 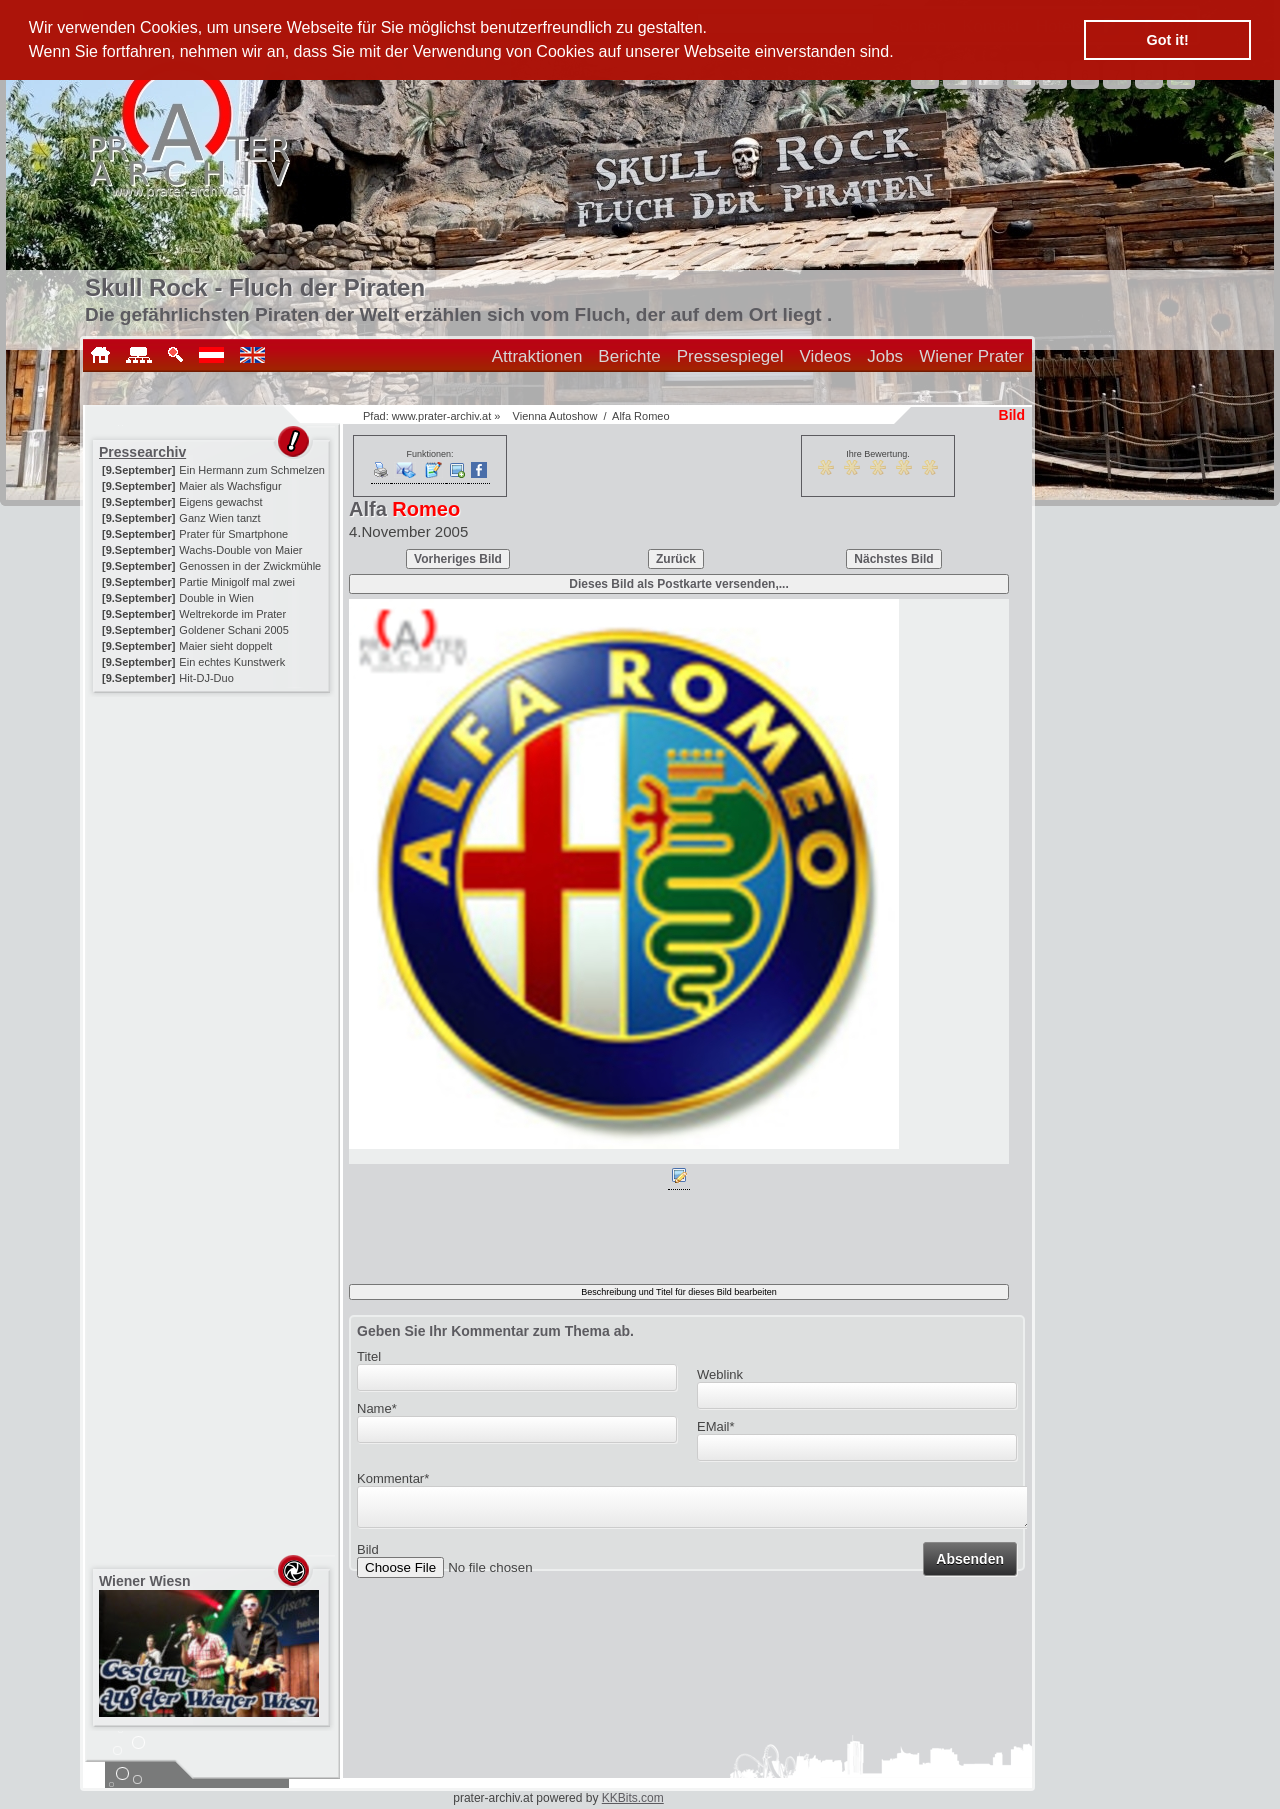 What do you see at coordinates (555, 416) in the screenshot?
I see `Vienna Autoshow` at bounding box center [555, 416].